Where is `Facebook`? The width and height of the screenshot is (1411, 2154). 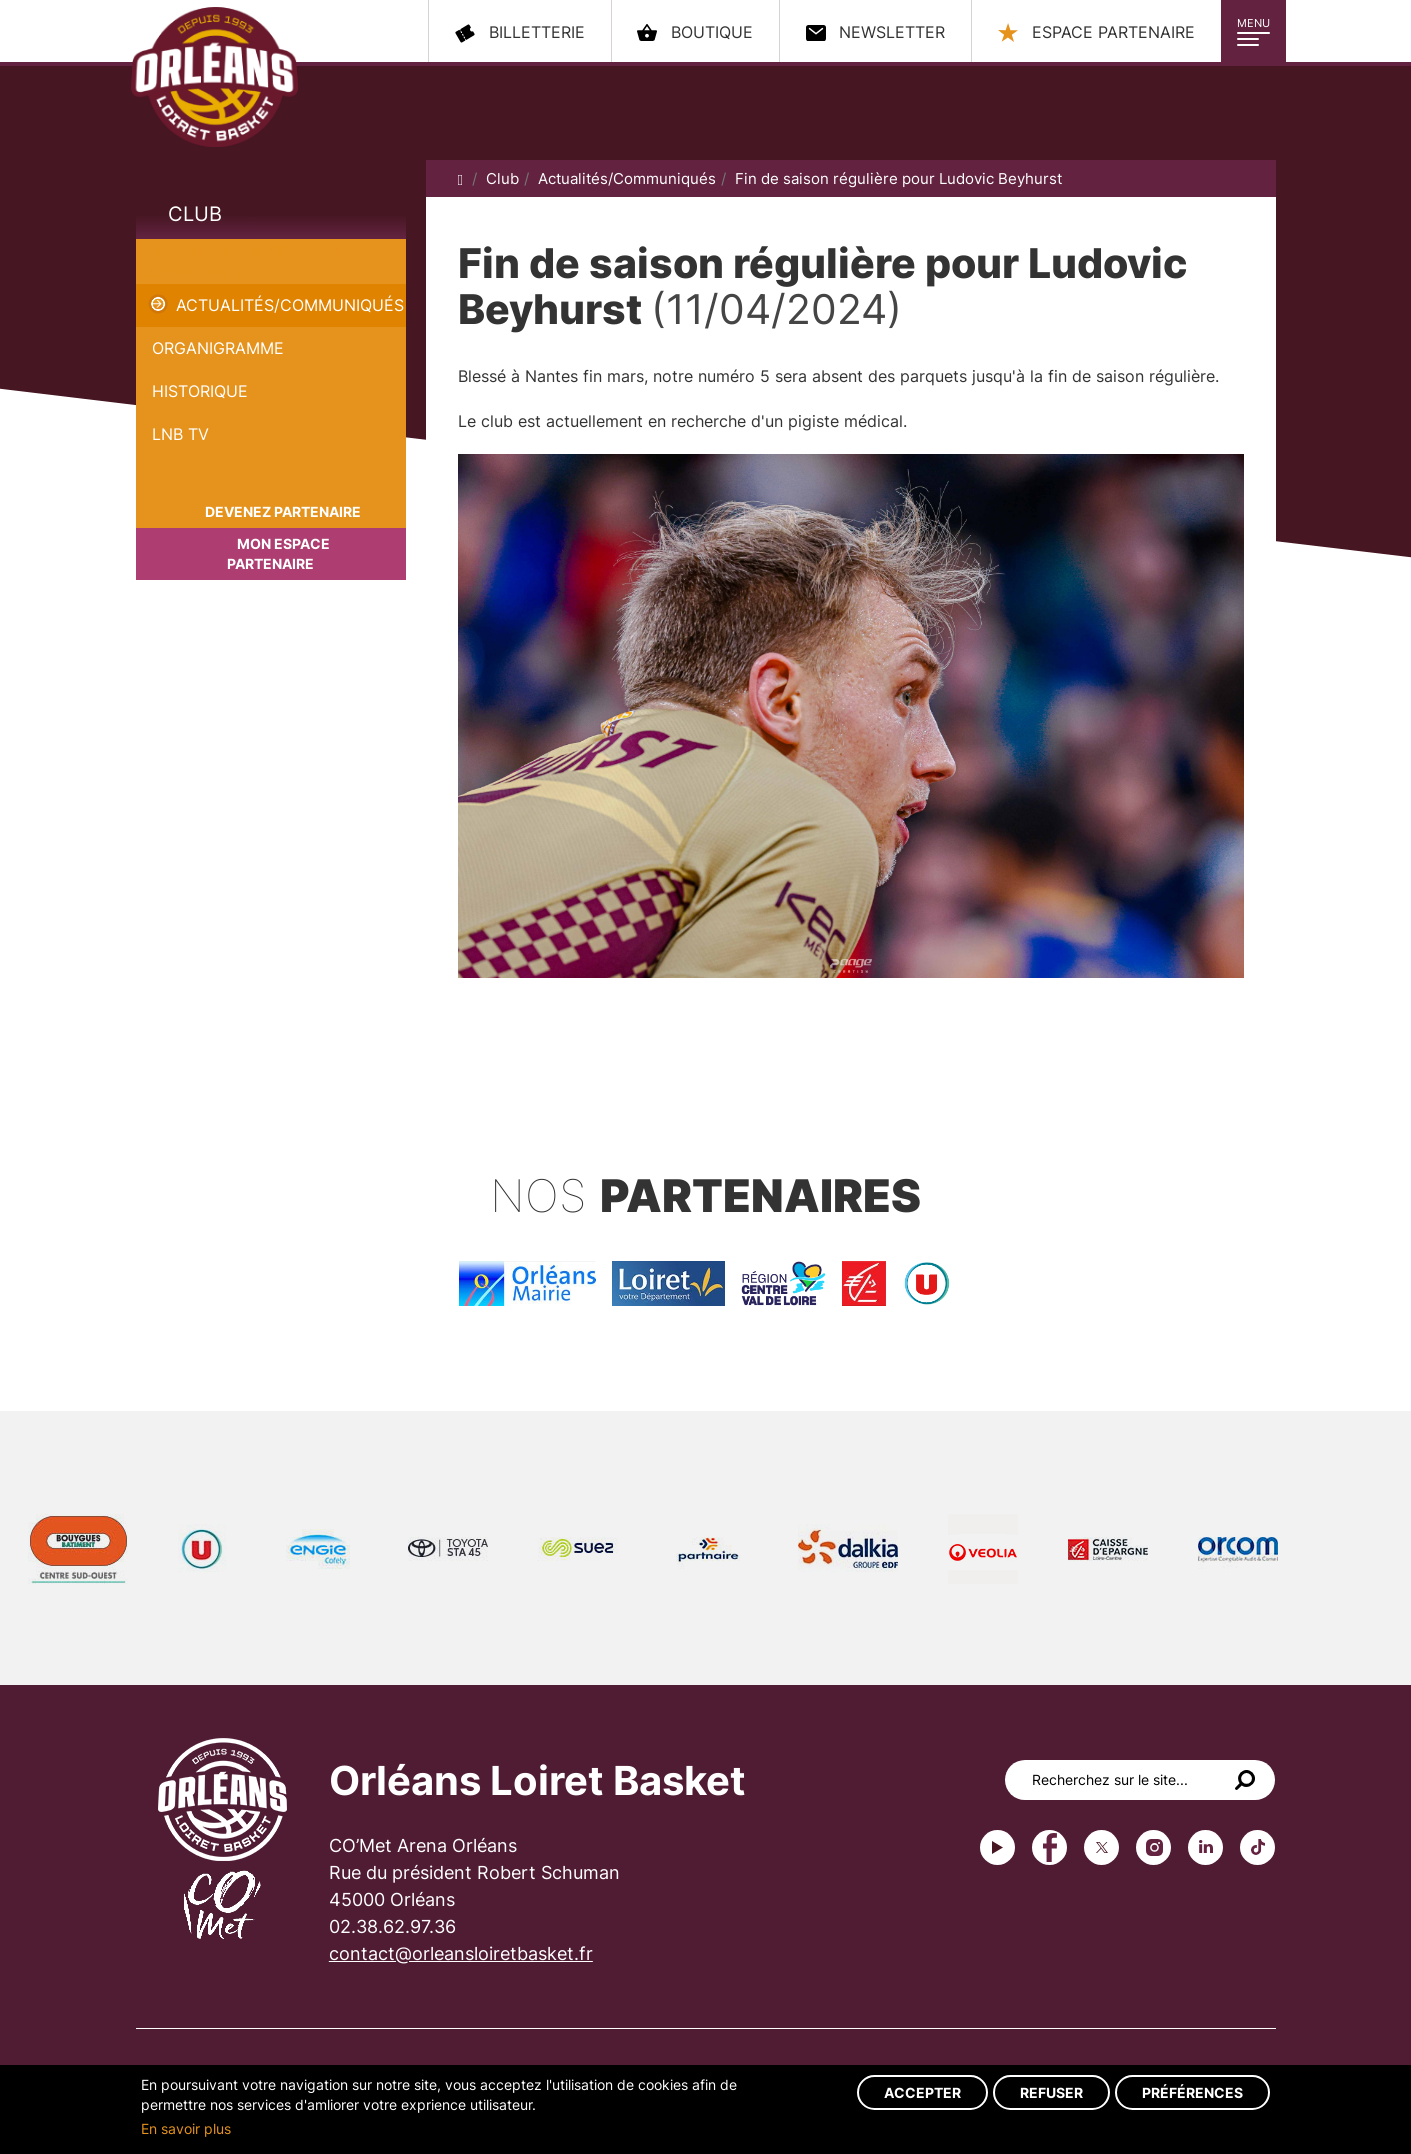
Facebook is located at coordinates (1049, 1847).